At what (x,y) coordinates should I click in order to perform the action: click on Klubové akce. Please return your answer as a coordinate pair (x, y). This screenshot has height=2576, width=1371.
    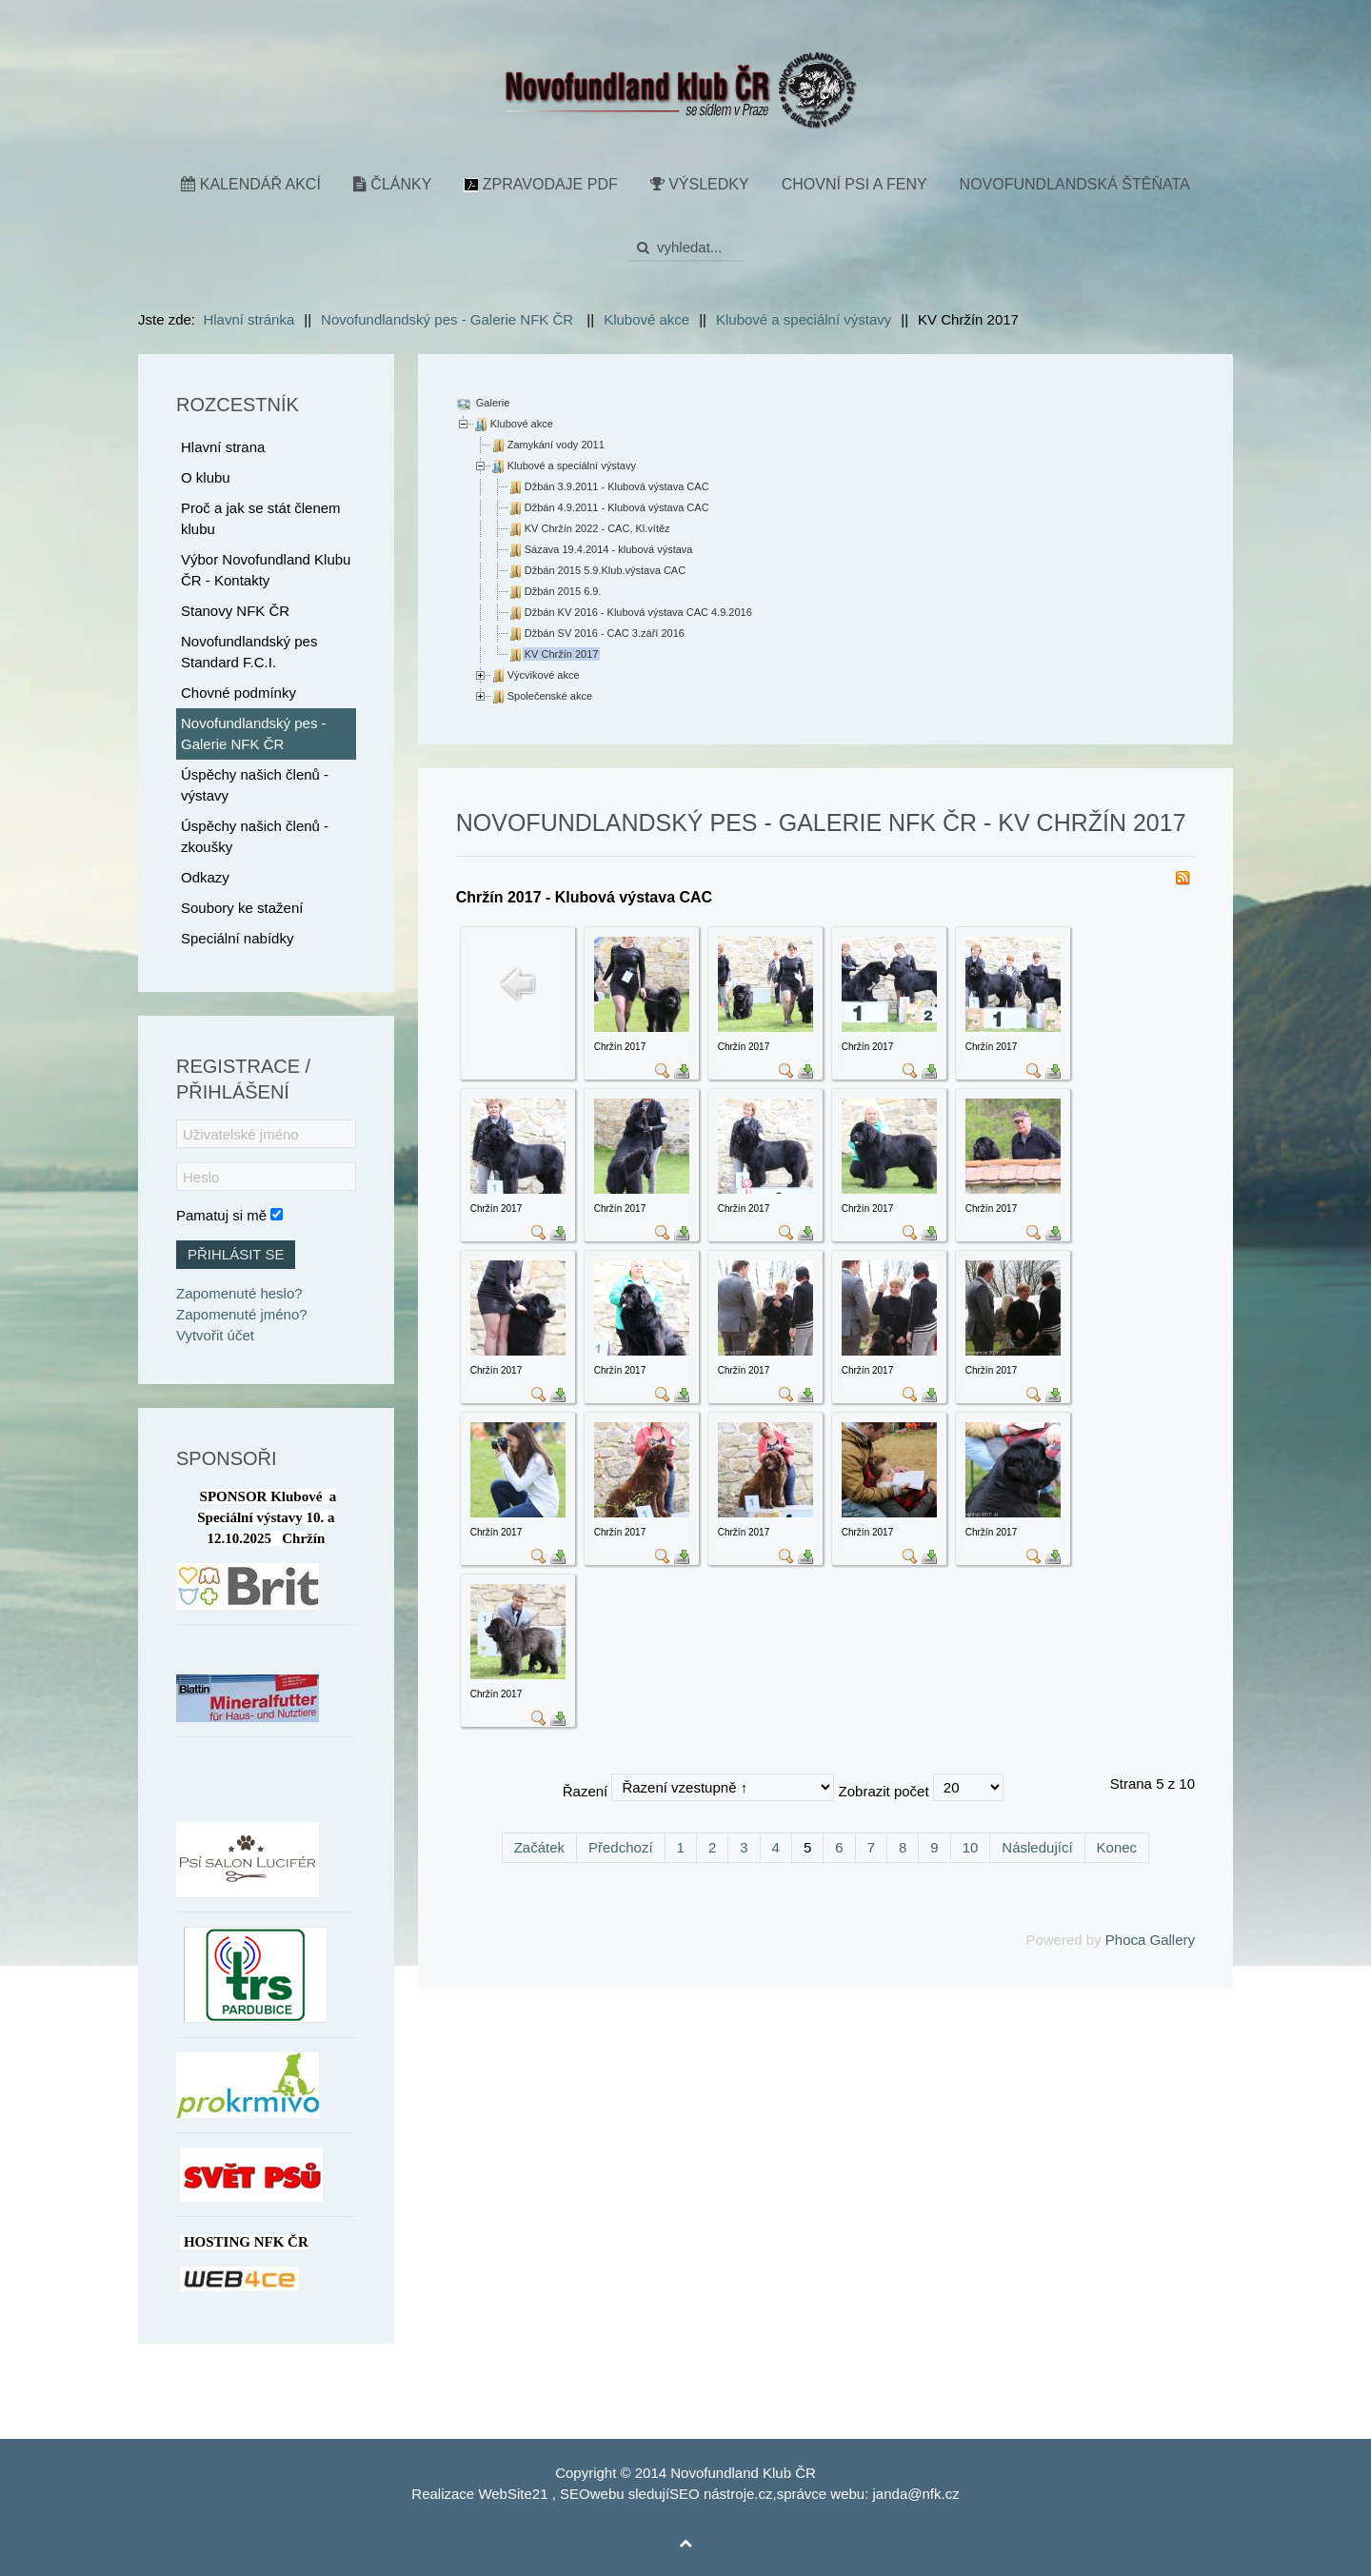
    Looking at the image, I should click on (521, 423).